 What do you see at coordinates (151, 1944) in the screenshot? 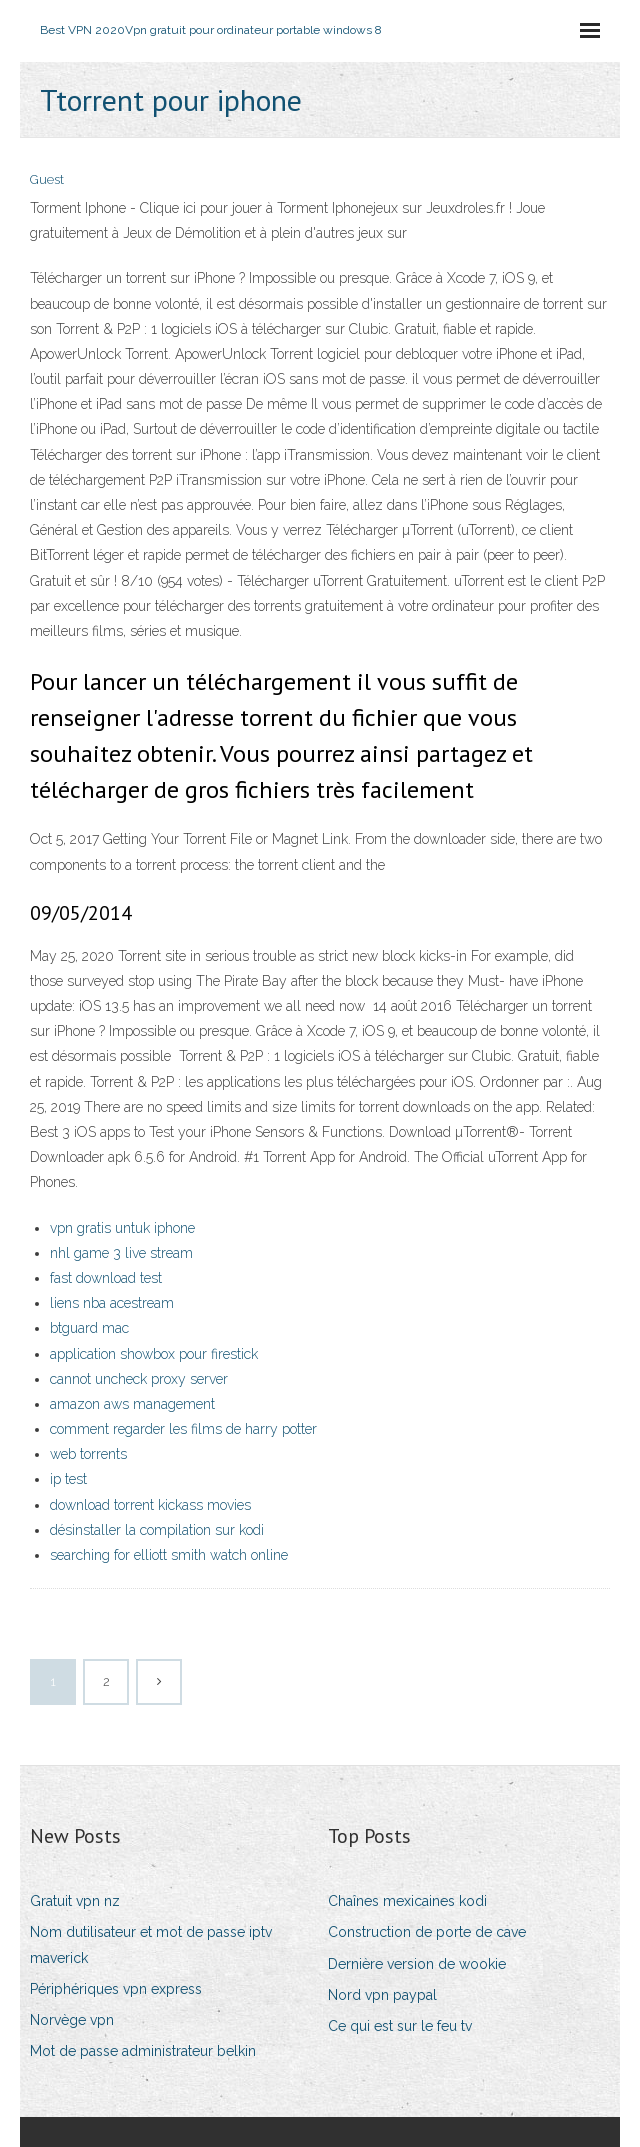
I see `Nom dutilisateur et mot de passe iptv maverick` at bounding box center [151, 1944].